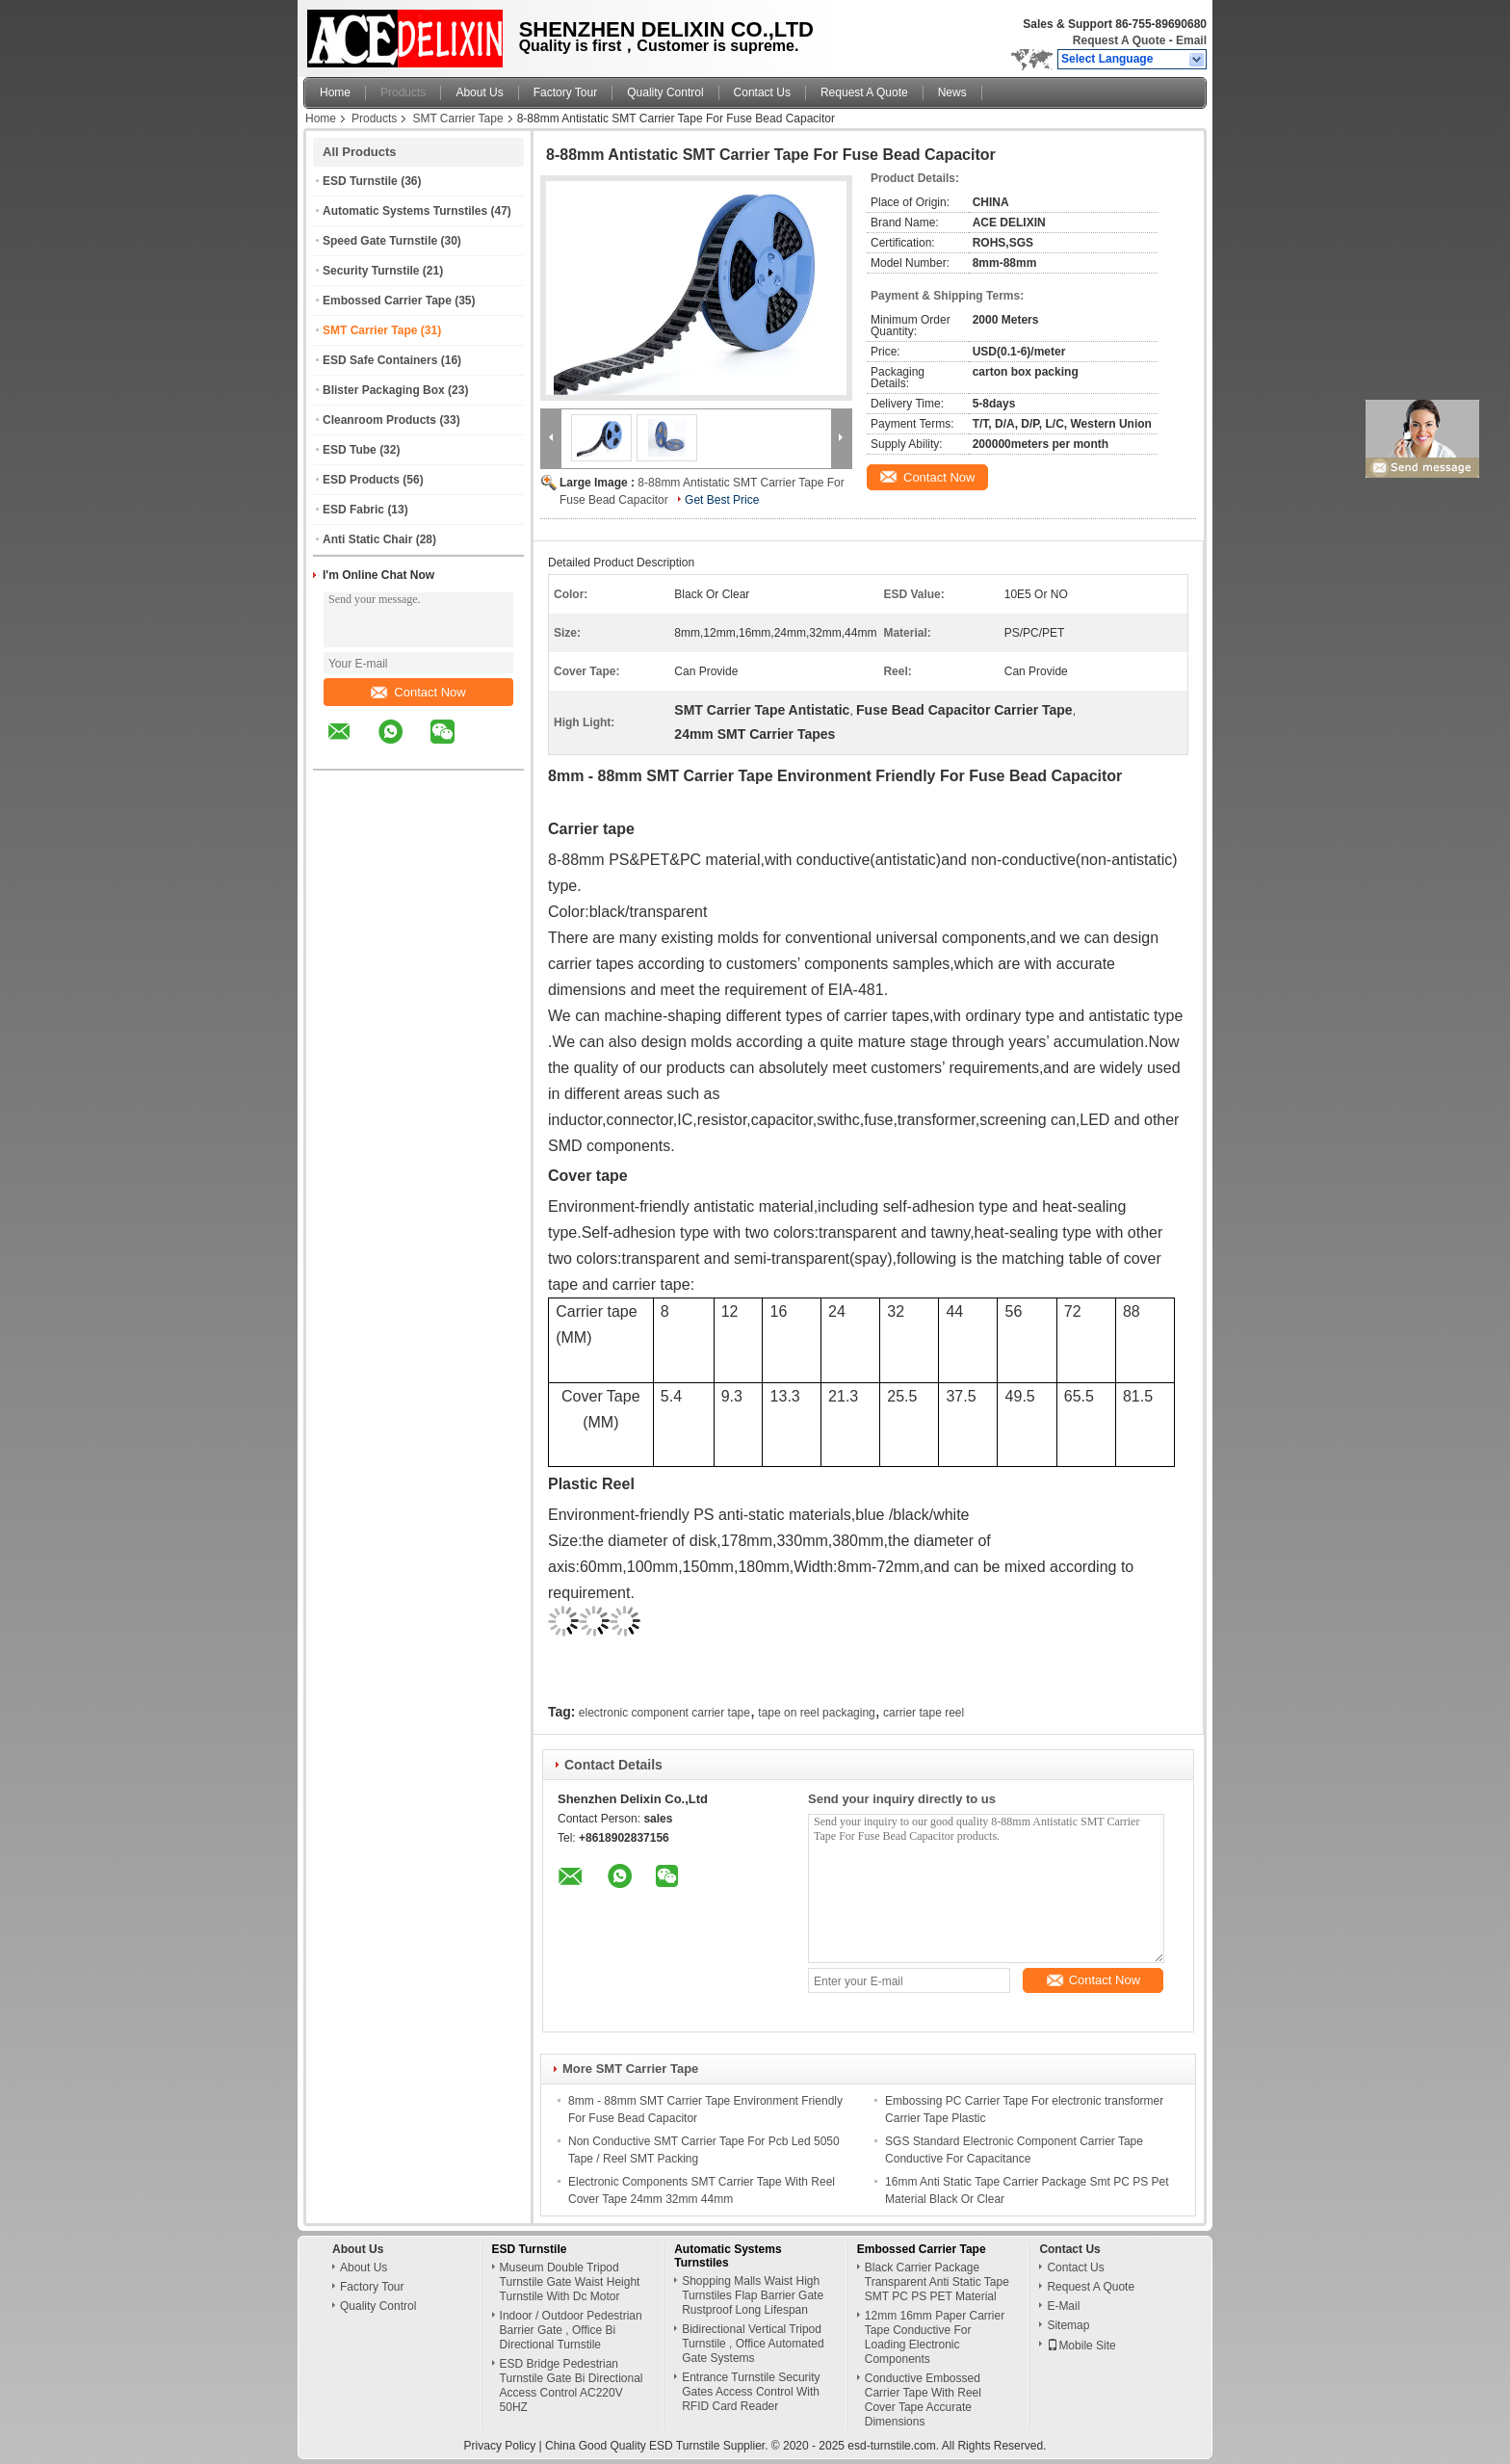  I want to click on ESD Bridge Pedestrian Turnstile Gate Bi Directional Access Control AC220V 50HZ, so click(571, 2385).